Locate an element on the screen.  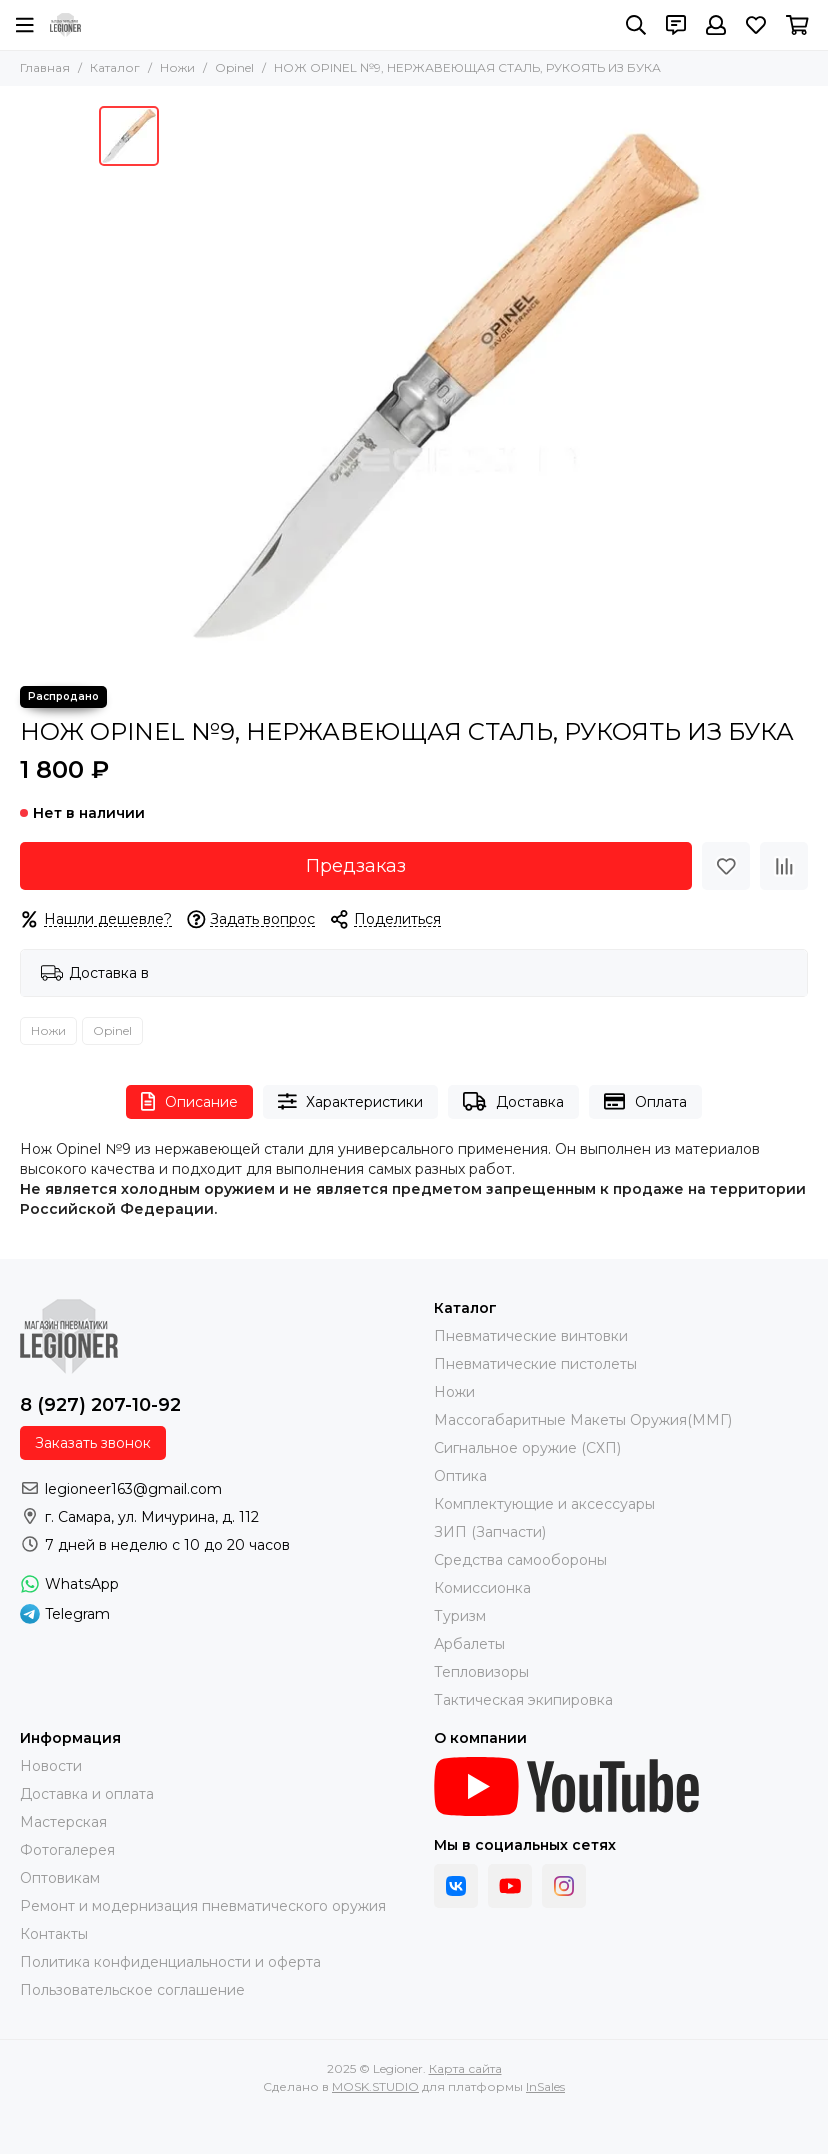
ЗИП (Запчасти) is located at coordinates (490, 1532).